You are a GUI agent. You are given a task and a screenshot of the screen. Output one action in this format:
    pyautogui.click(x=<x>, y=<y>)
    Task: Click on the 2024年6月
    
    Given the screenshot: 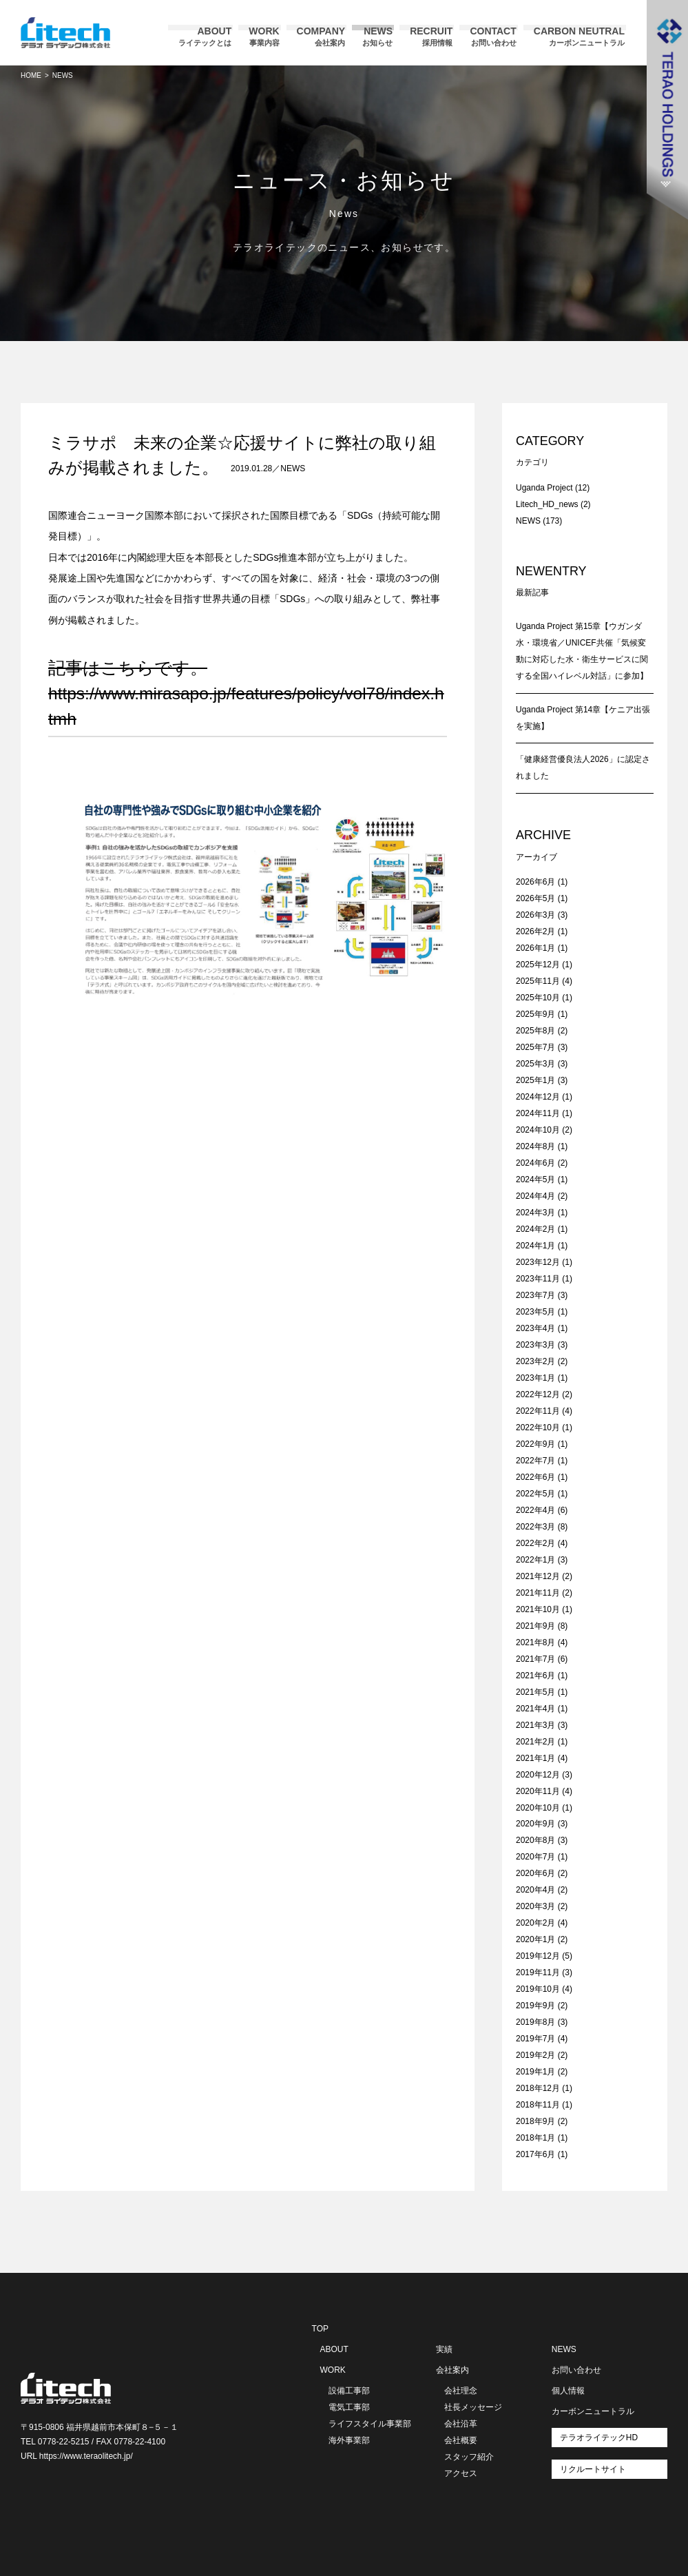 What is the action you would take?
    pyautogui.click(x=535, y=1163)
    